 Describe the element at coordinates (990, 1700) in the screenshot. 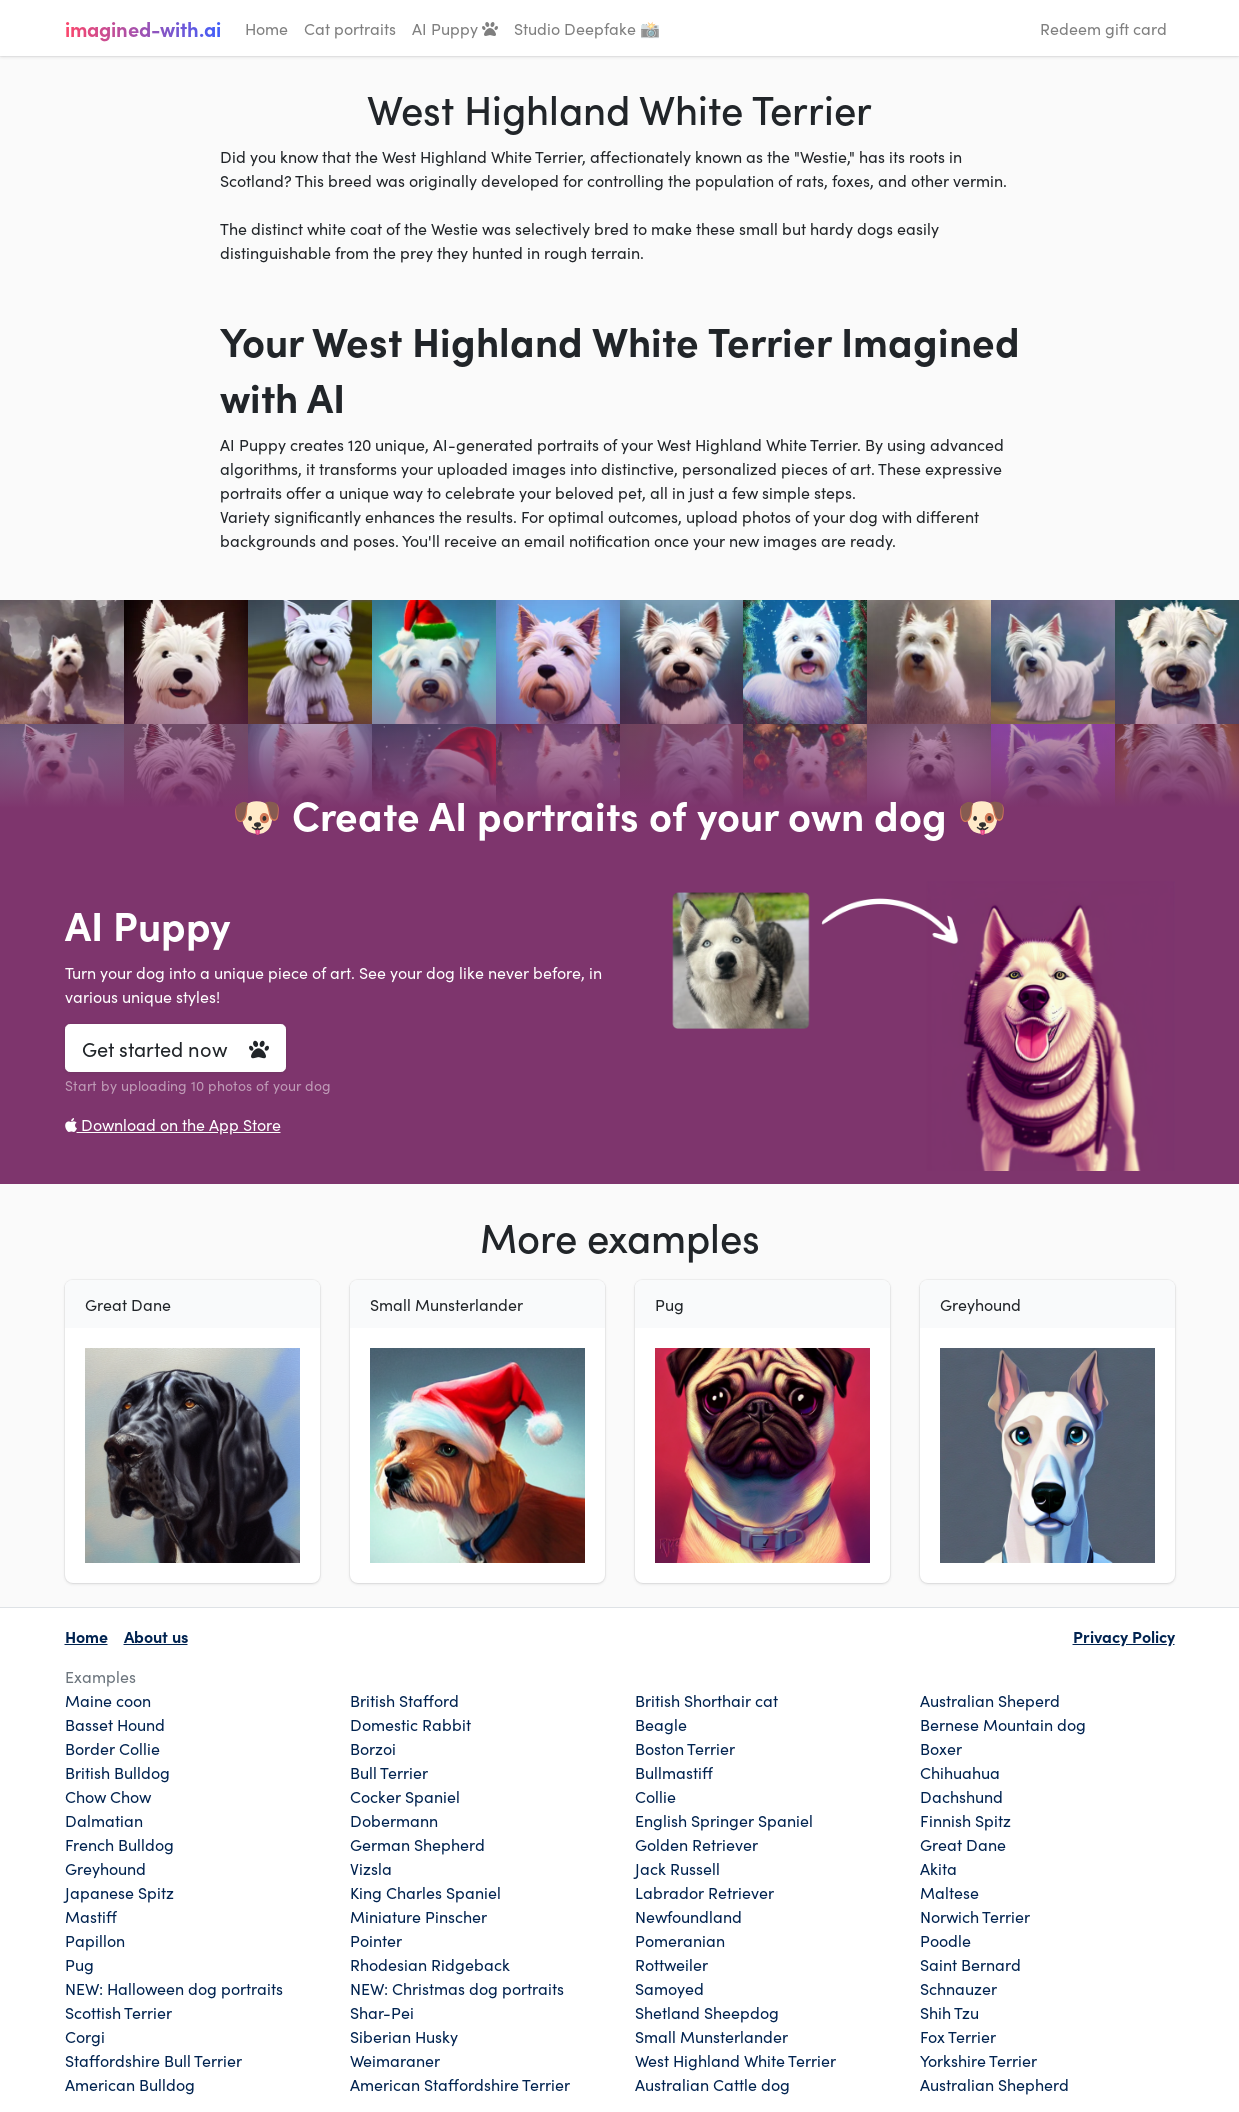

I see `Australian Sheperd` at that location.